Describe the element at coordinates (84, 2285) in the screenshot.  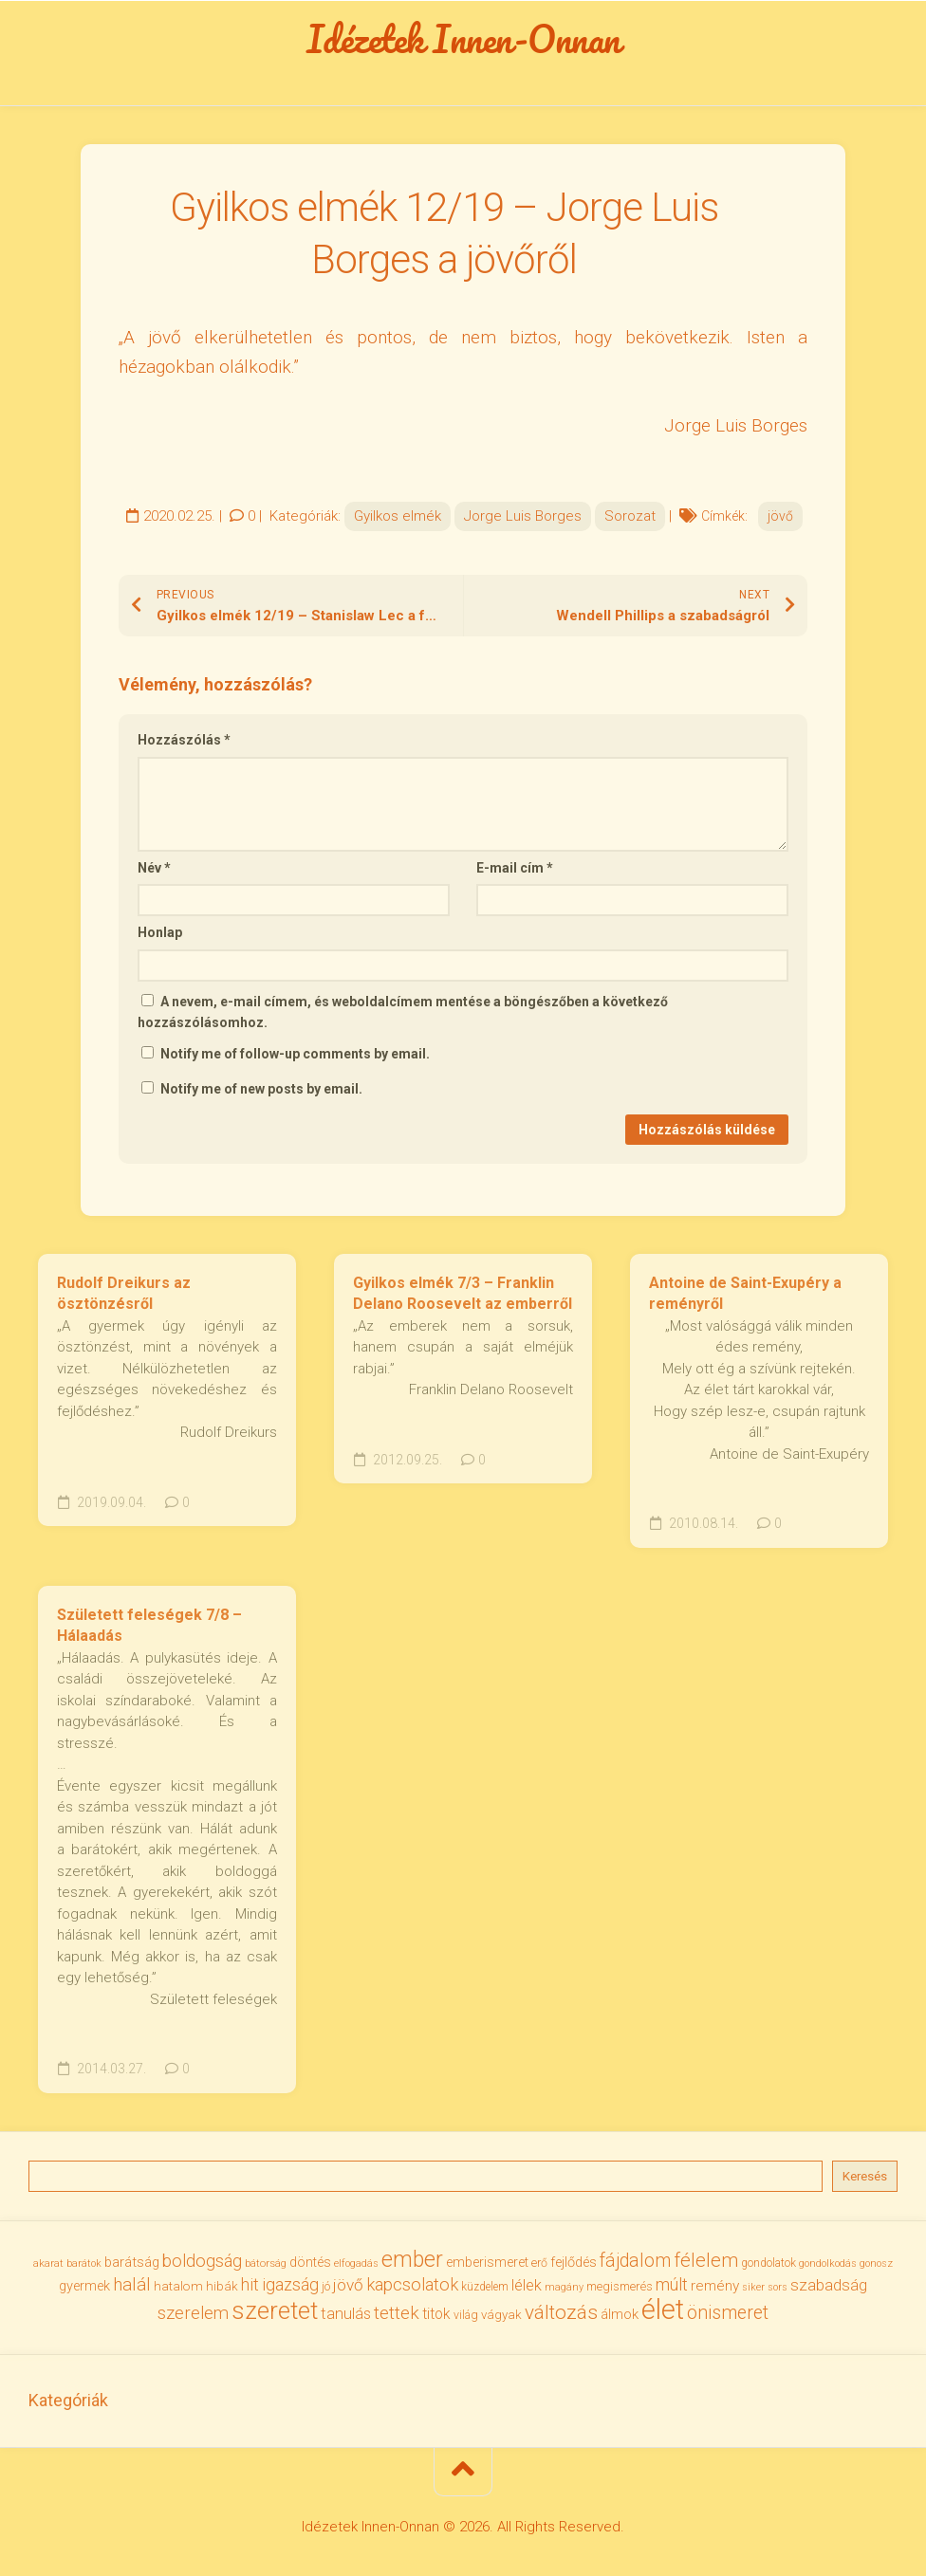
I see `gyermek [gyermek (42 elem)]` at that location.